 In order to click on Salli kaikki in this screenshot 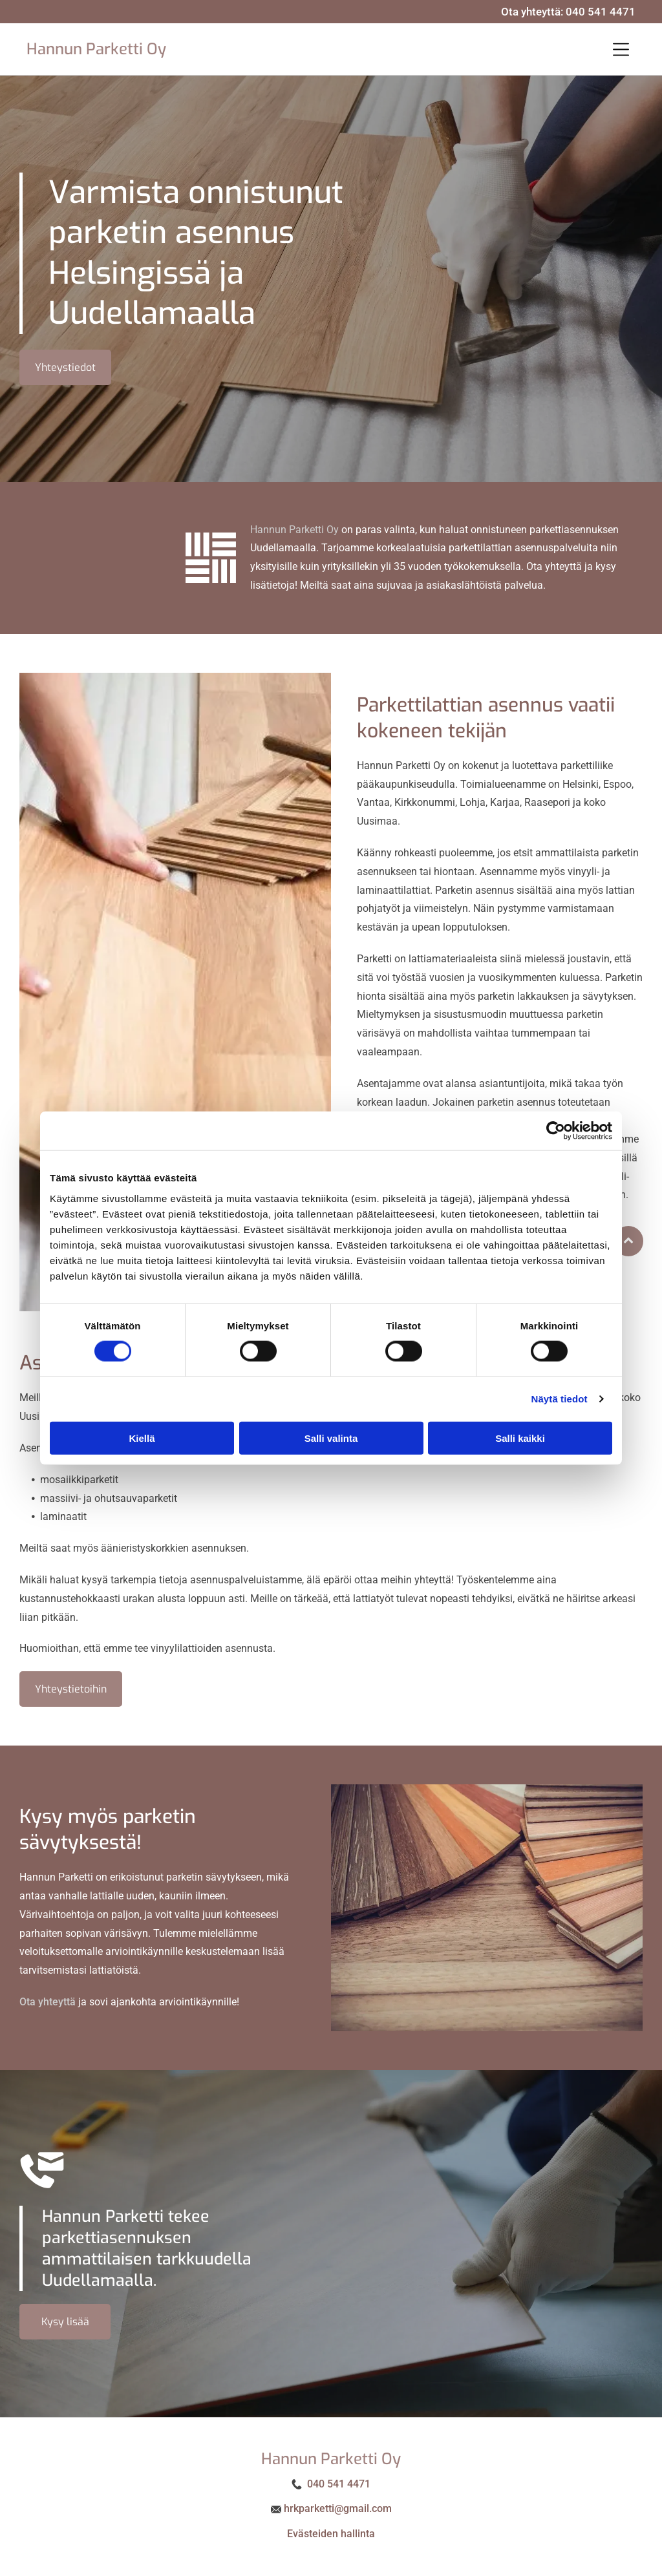, I will do `click(520, 1437)`.